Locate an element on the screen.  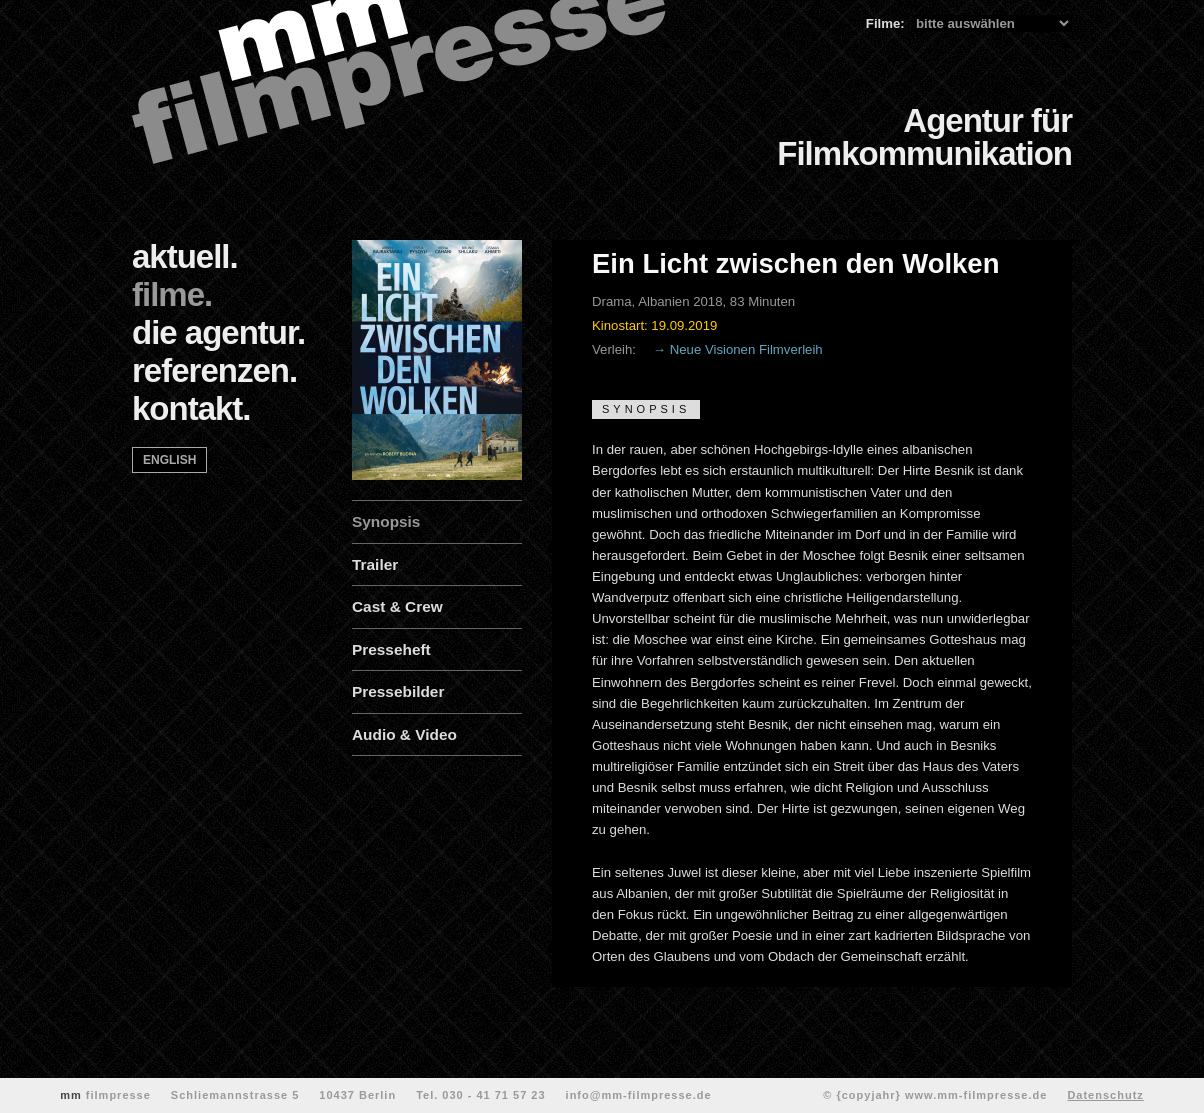
filme. is located at coordinates (172, 294).